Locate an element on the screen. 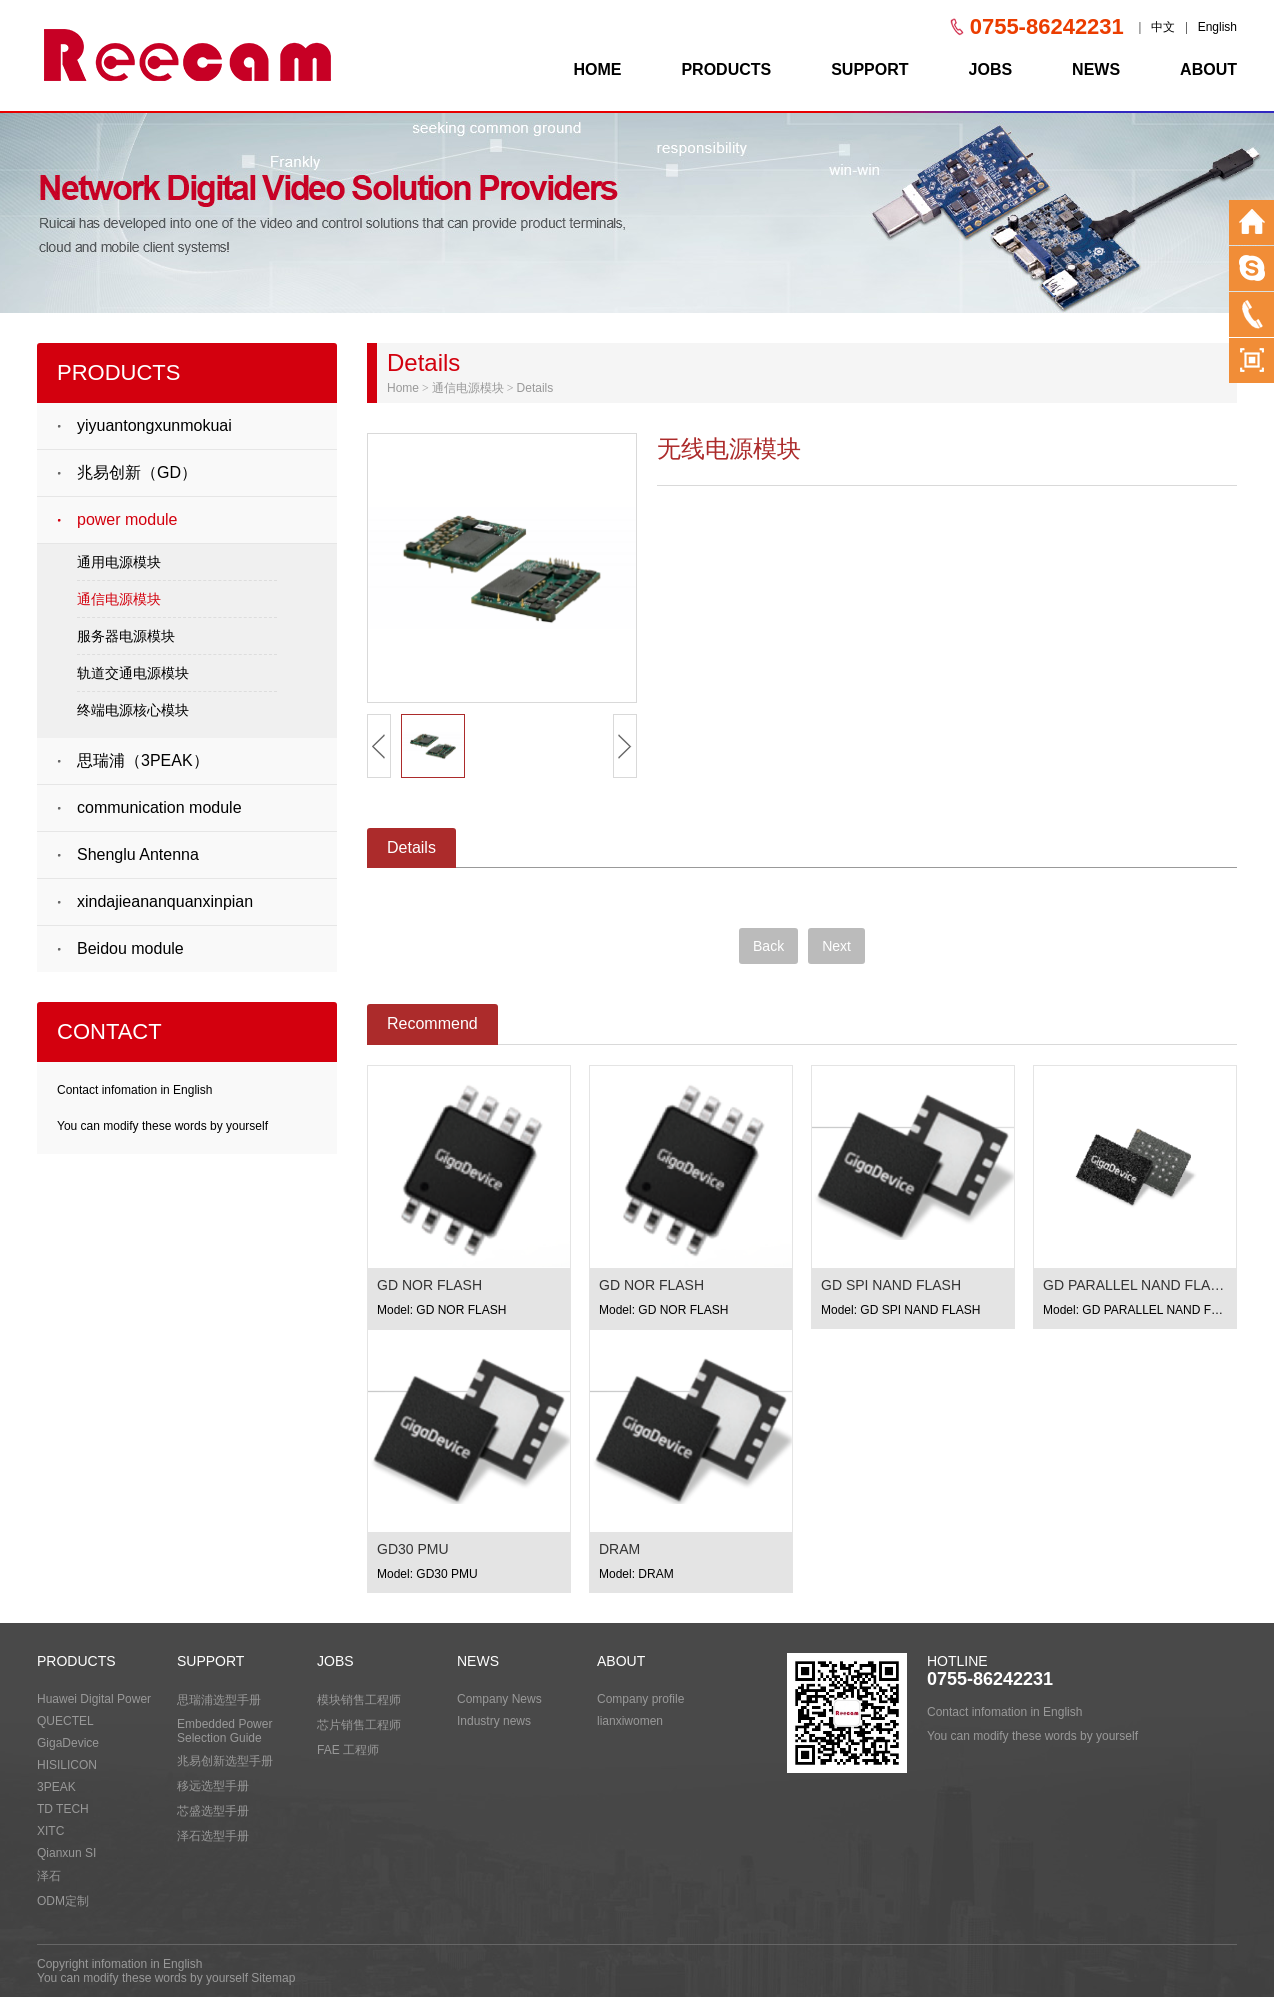 Image resolution: width=1274 pixels, height=1997 pixels. 芯盛选型手册 is located at coordinates (213, 1811).